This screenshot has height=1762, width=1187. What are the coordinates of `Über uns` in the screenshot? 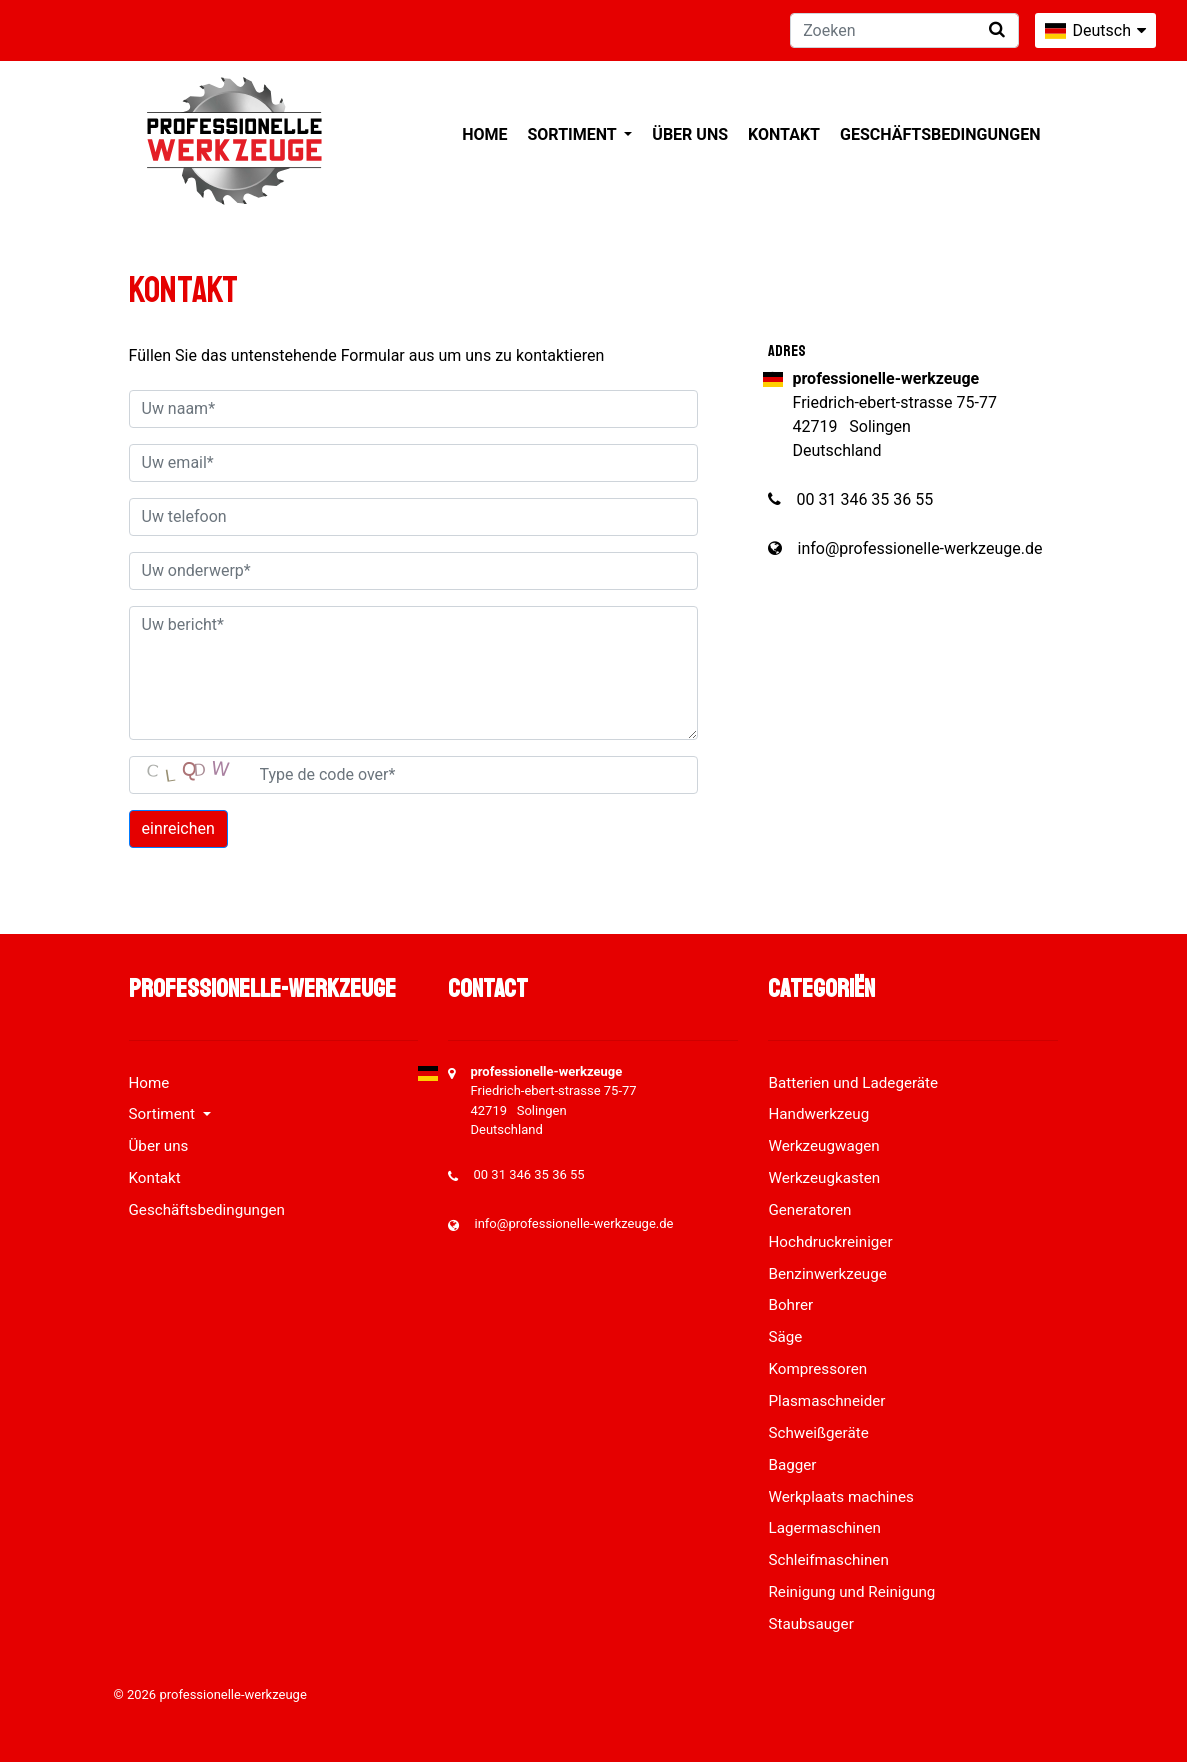 It's located at (690, 134).